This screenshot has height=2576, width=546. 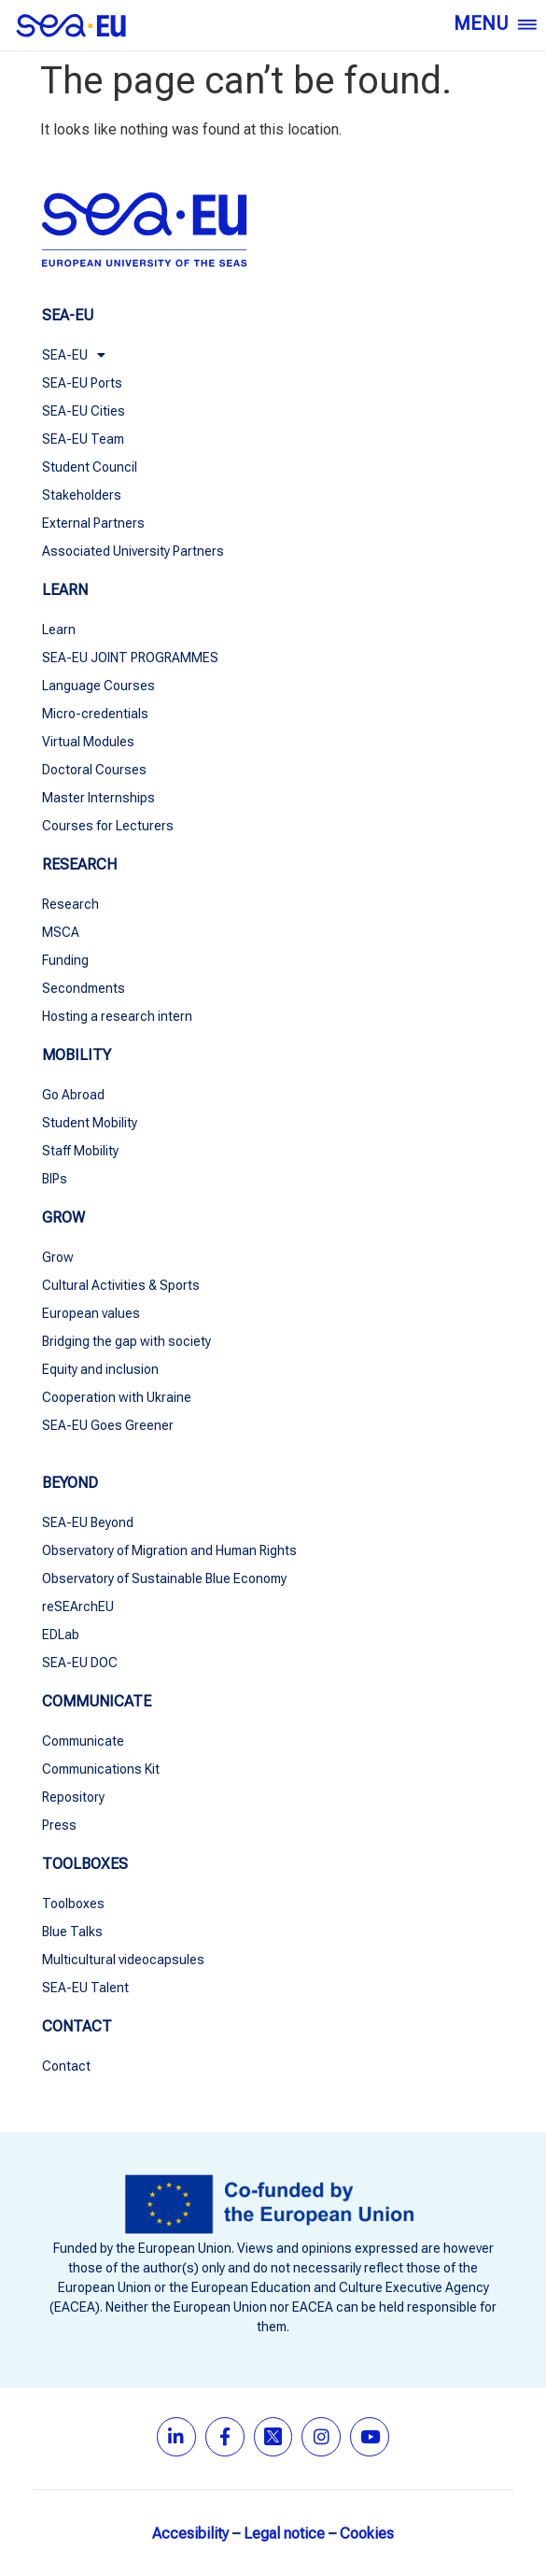 What do you see at coordinates (98, 797) in the screenshot?
I see `Master Internships` at bounding box center [98, 797].